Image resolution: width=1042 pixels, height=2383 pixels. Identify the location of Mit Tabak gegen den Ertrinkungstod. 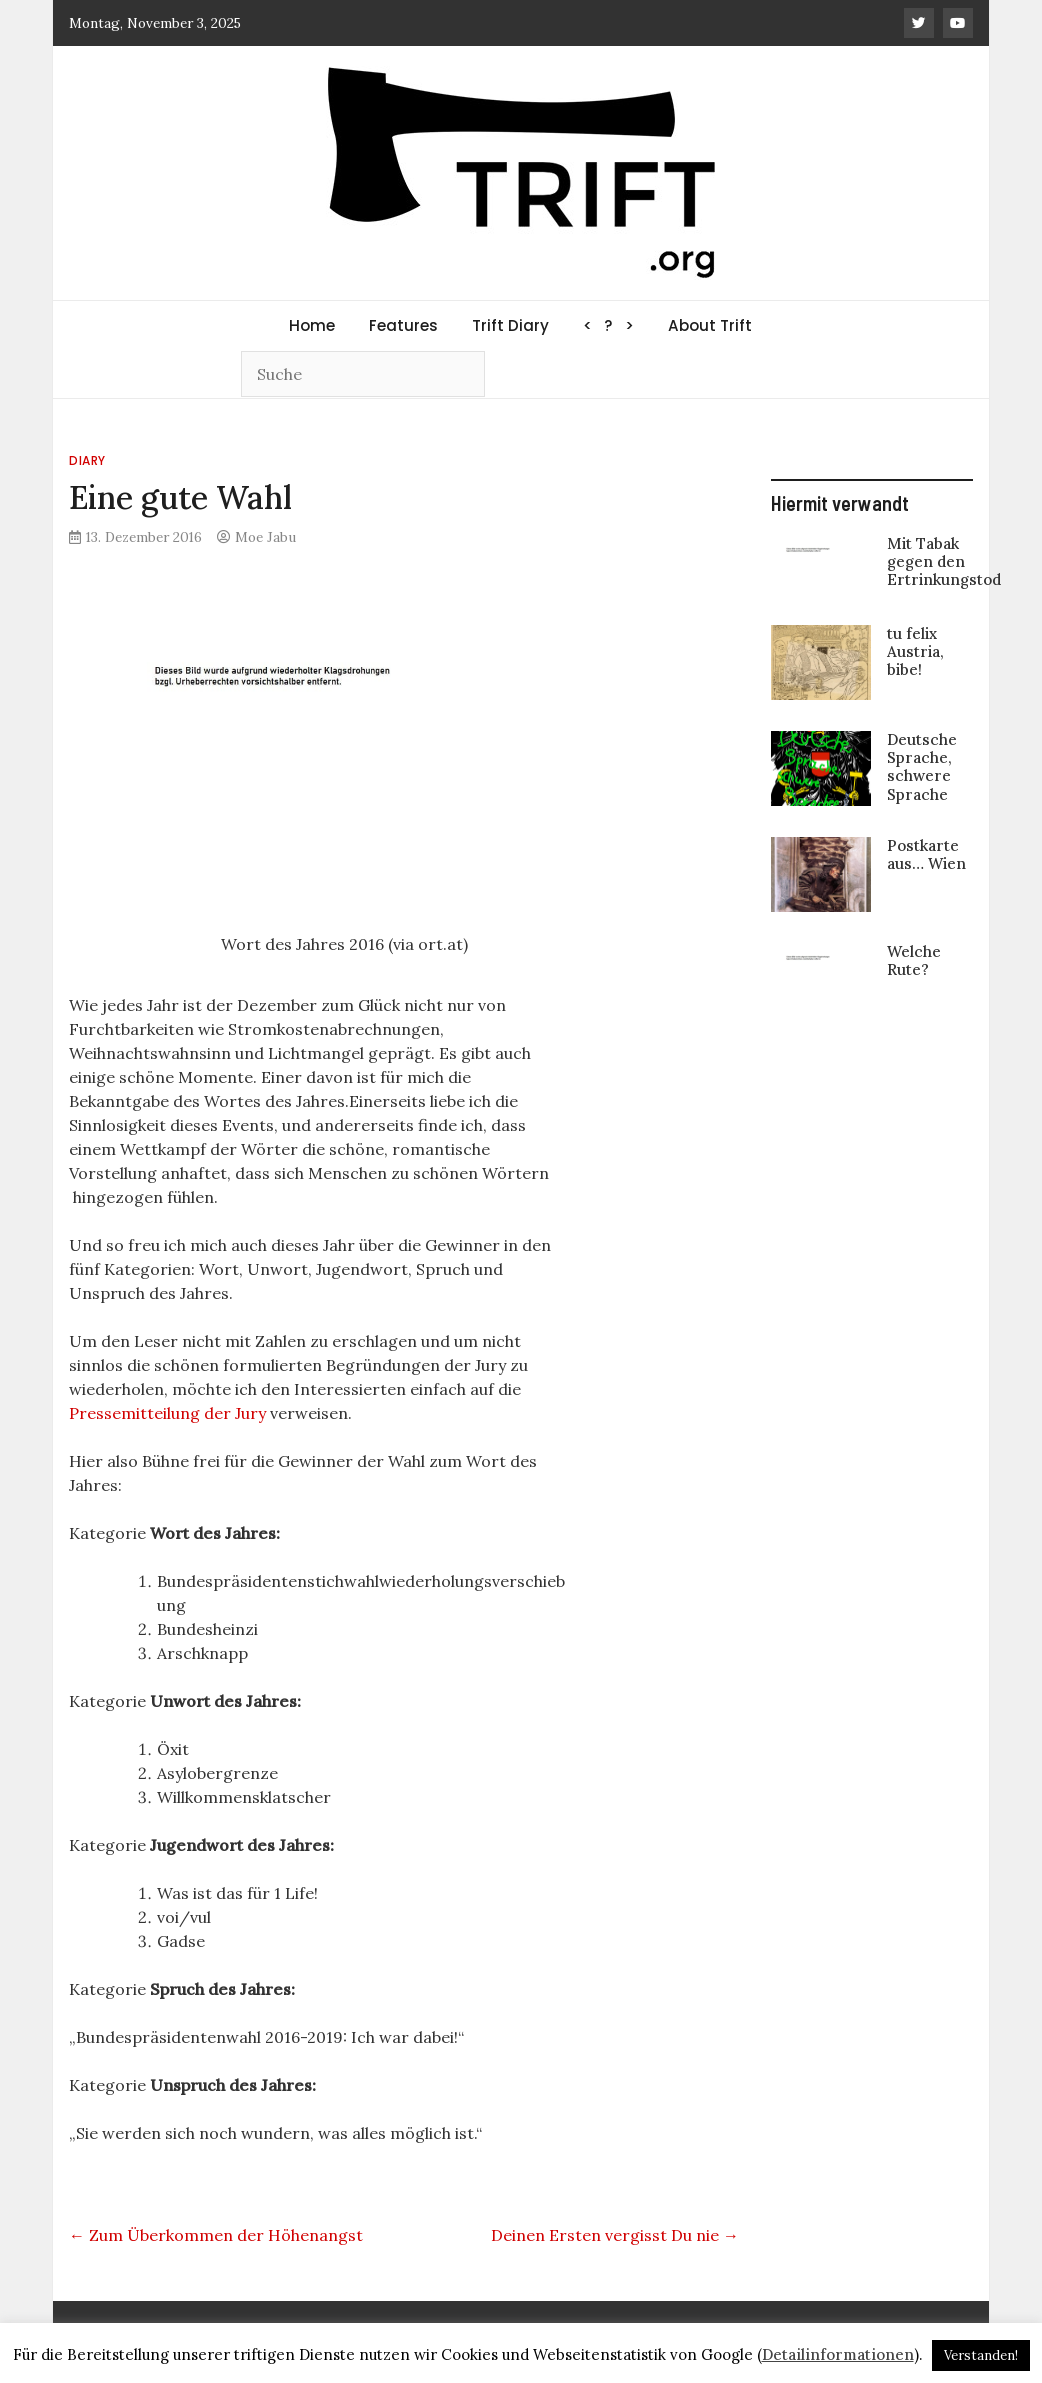
(944, 561).